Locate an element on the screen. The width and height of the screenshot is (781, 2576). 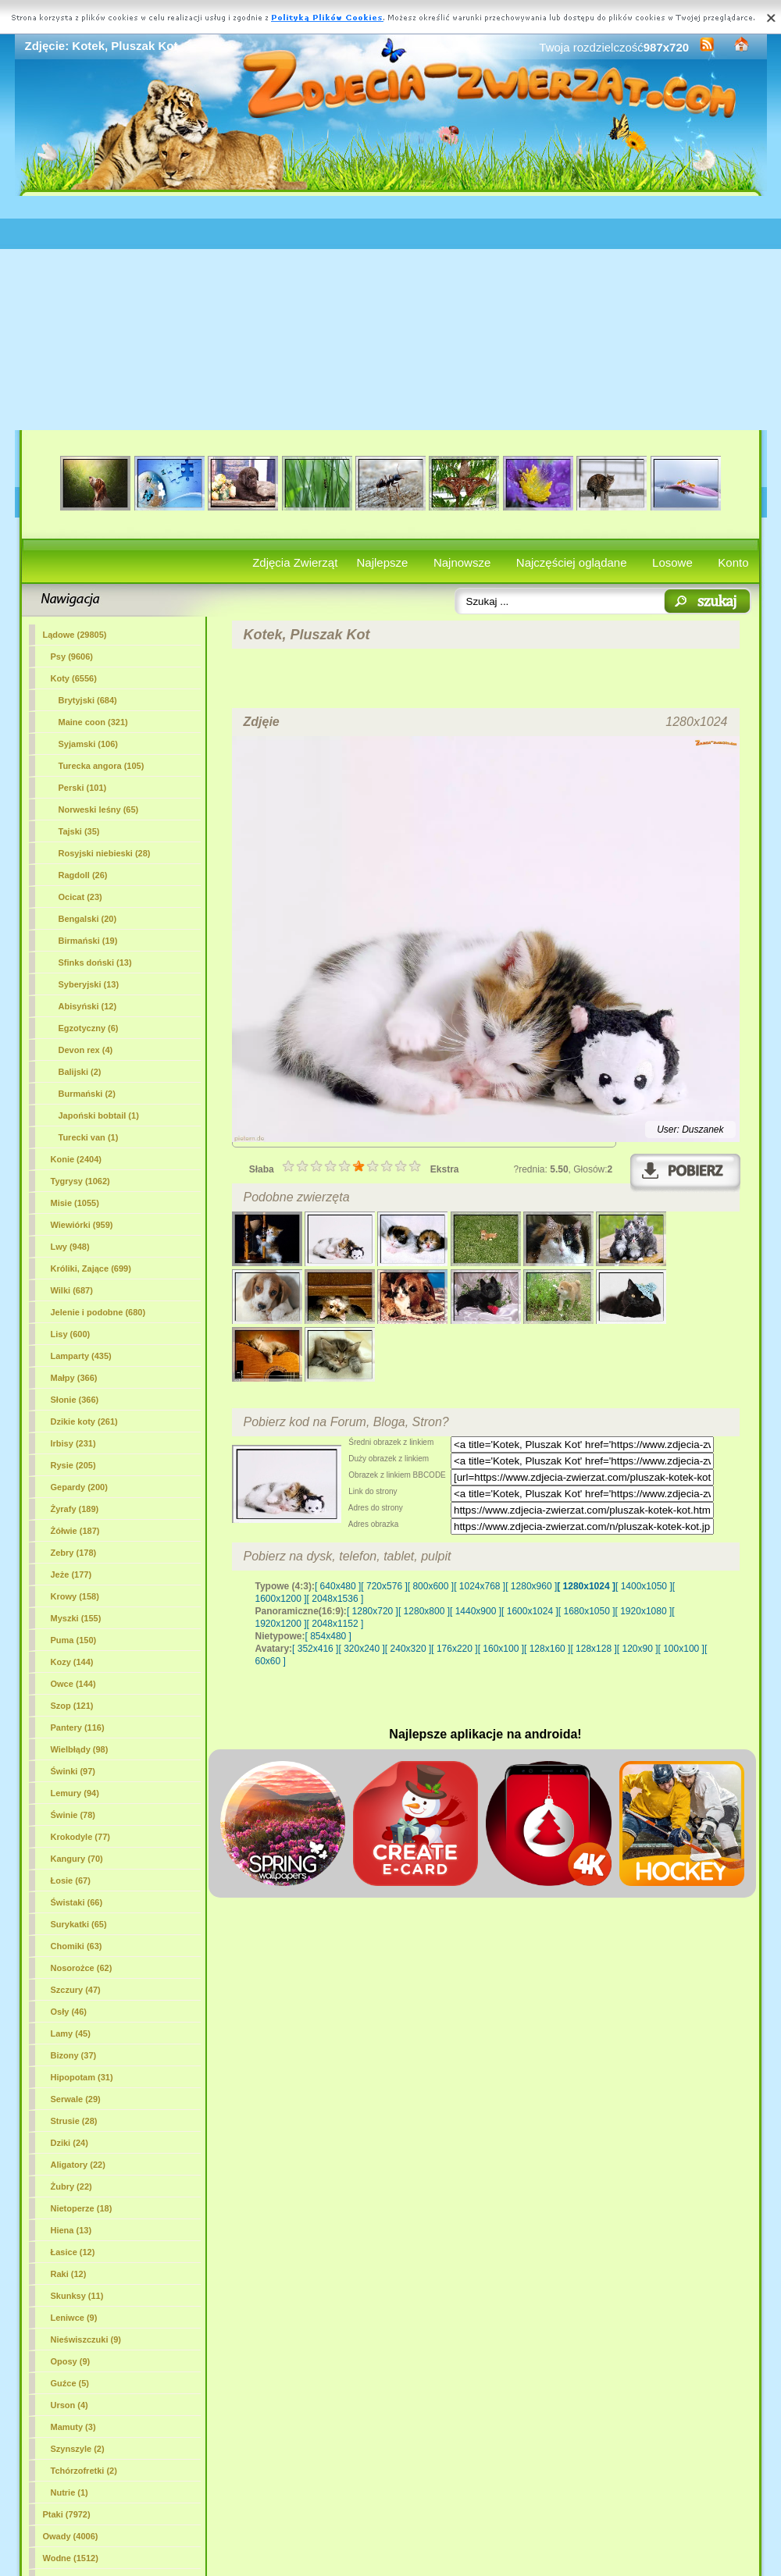
Puma (150) is located at coordinates (74, 1640).